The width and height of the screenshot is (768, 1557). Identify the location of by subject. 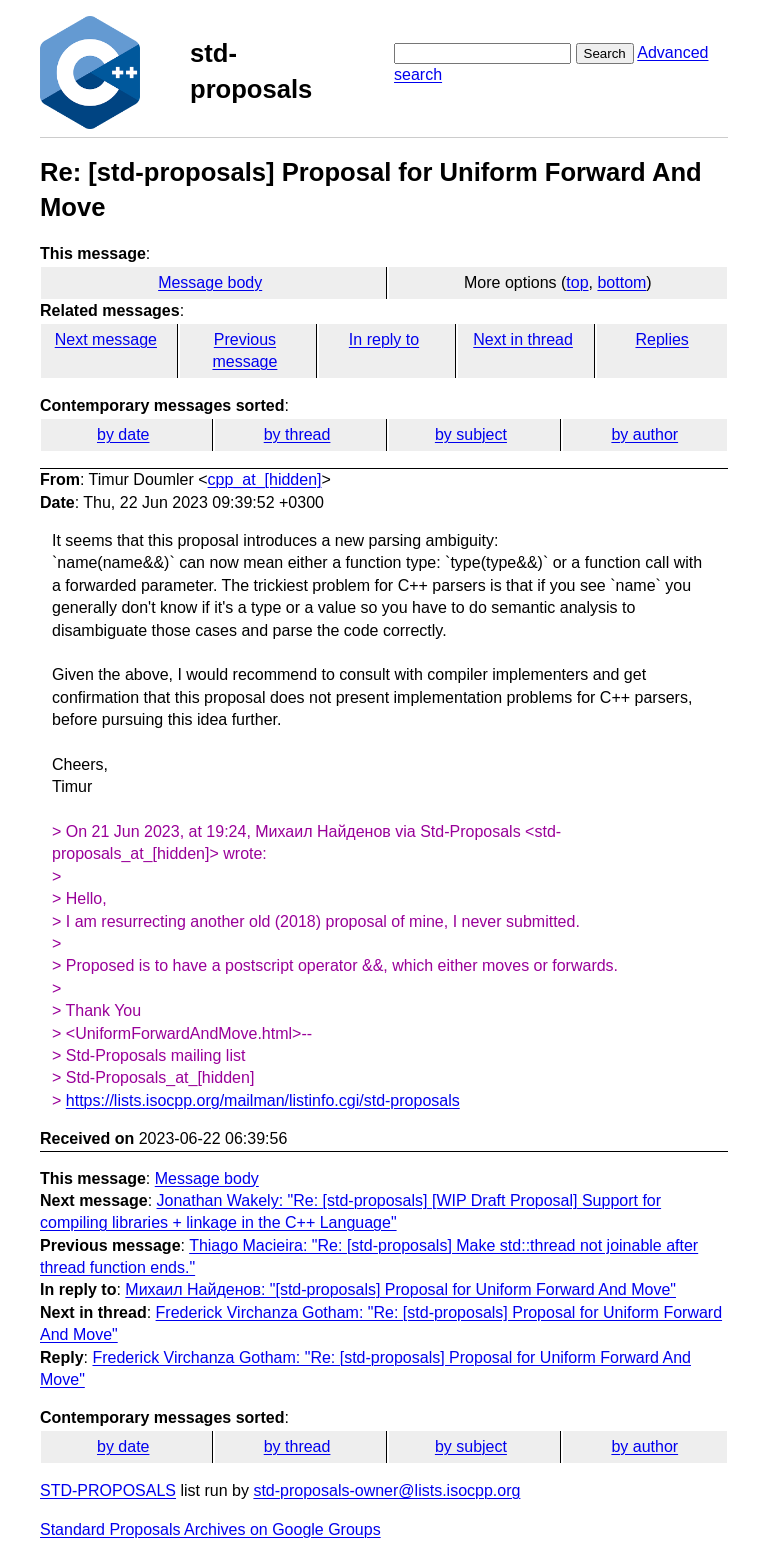
(471, 434).